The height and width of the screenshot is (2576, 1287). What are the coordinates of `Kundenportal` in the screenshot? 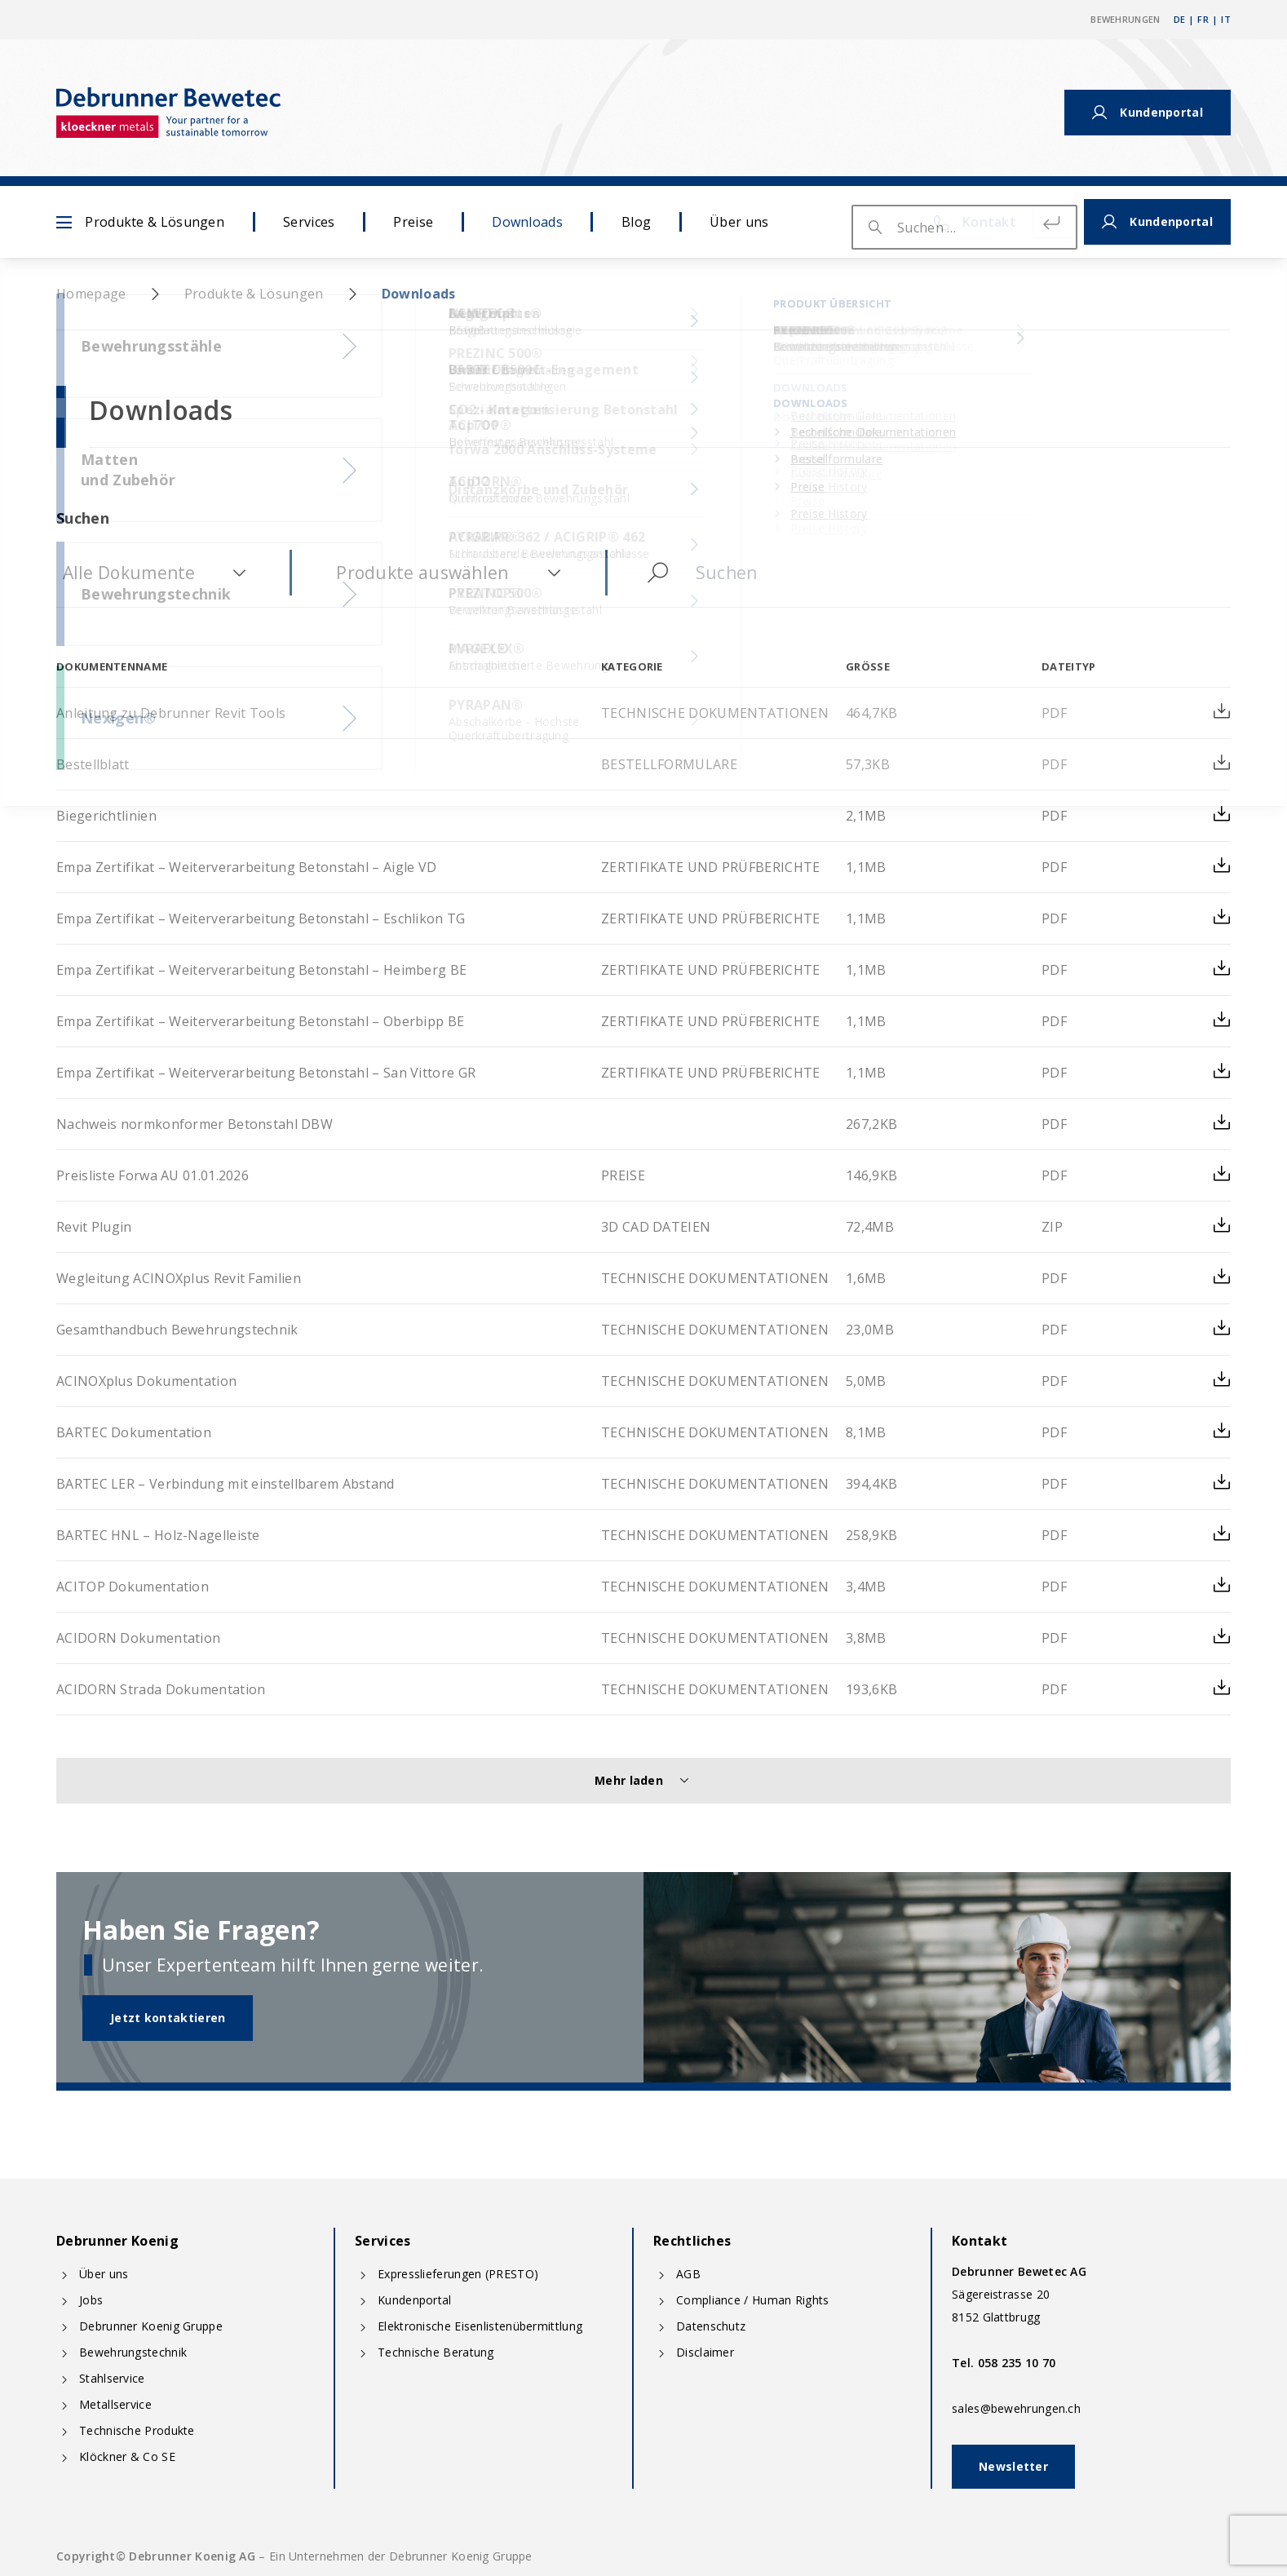 It's located at (415, 2300).